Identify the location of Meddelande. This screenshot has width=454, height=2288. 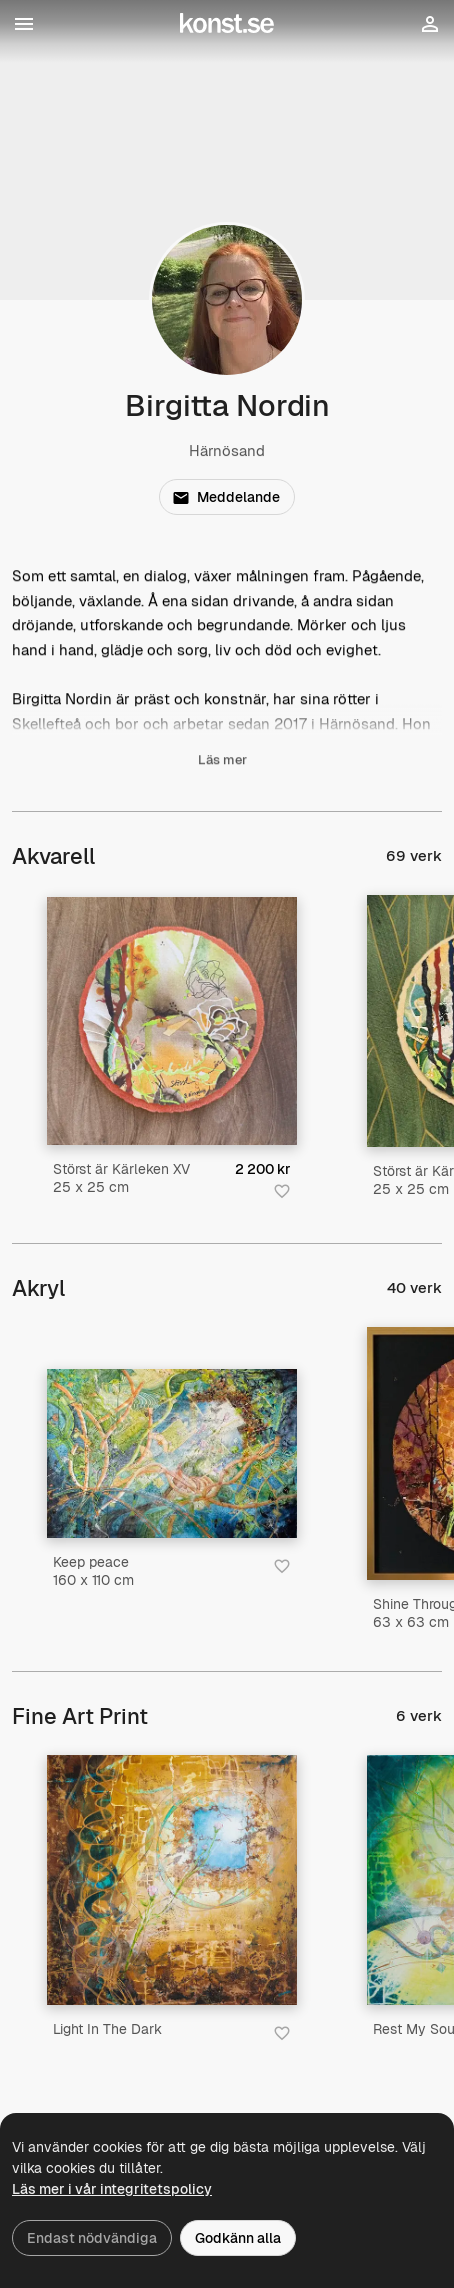
(226, 497).